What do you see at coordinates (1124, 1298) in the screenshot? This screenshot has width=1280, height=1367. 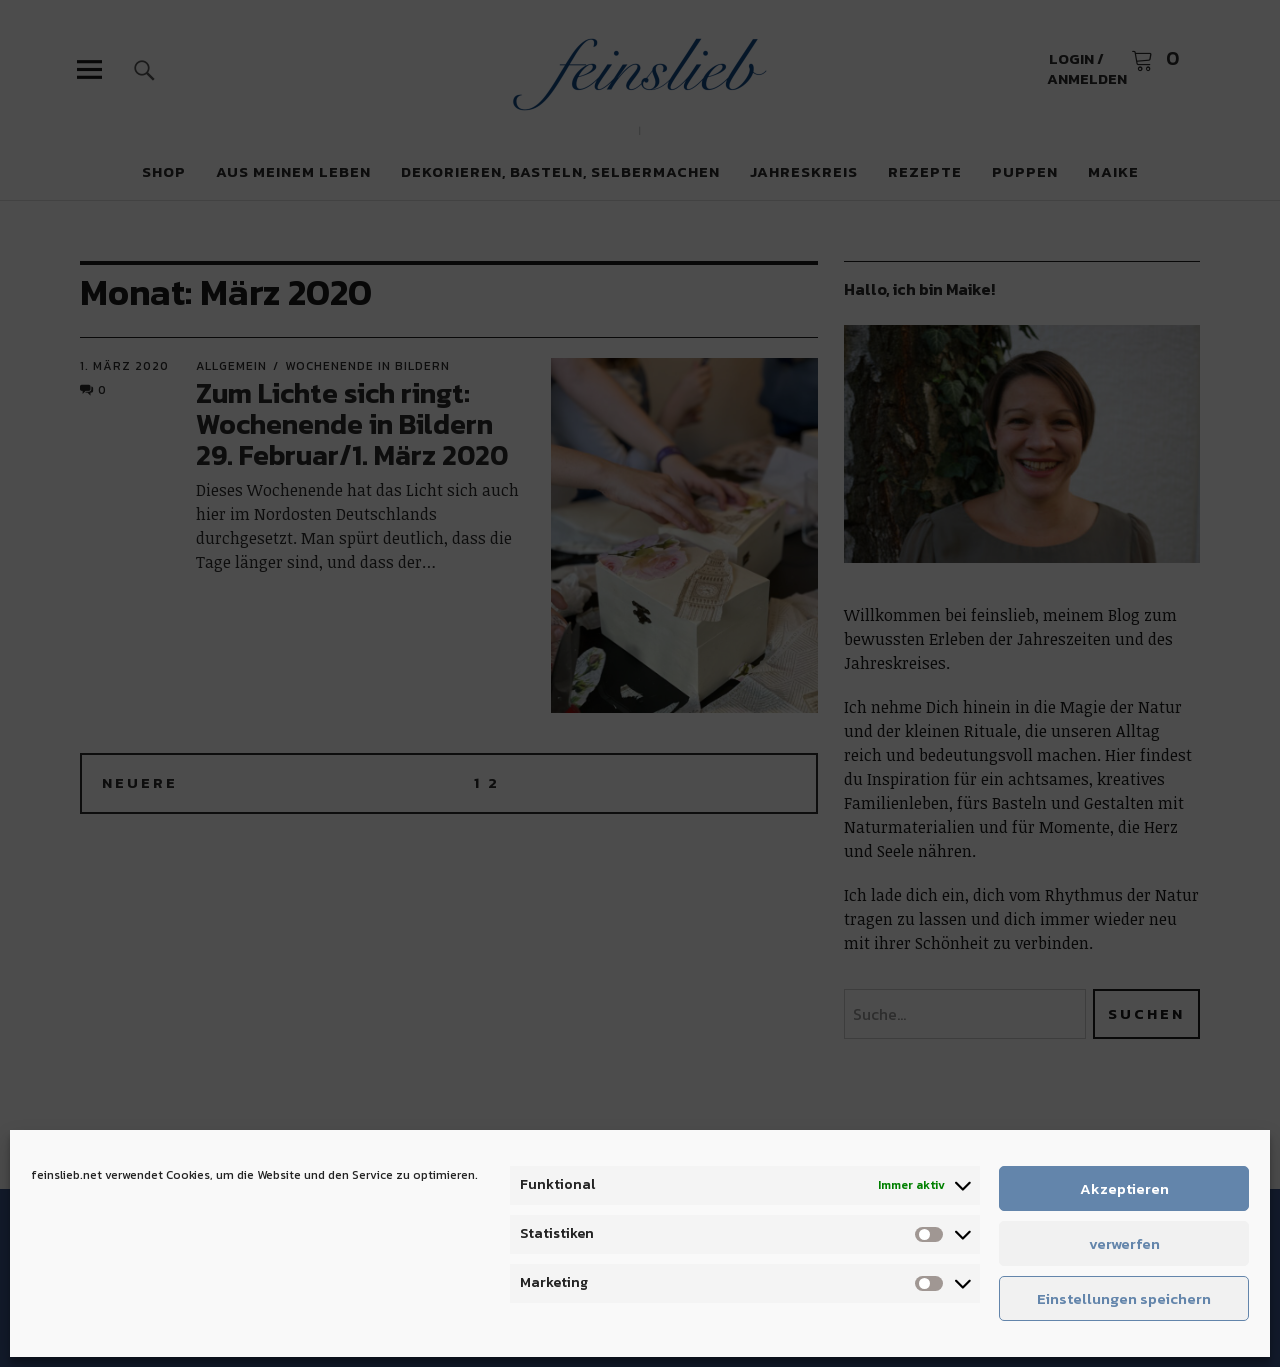 I see `Einstellungen speichern` at bounding box center [1124, 1298].